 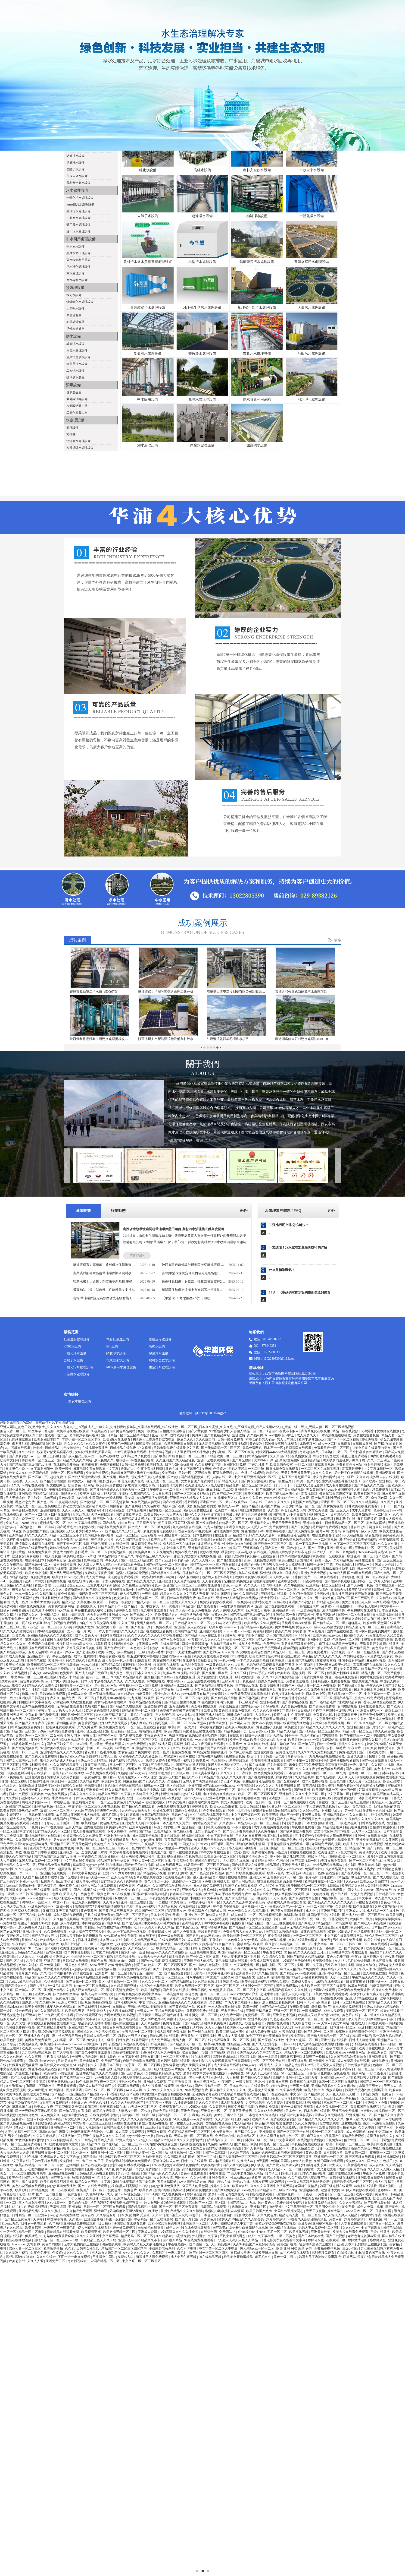 I want to click on 臭氧發生器, so click(x=73, y=392).